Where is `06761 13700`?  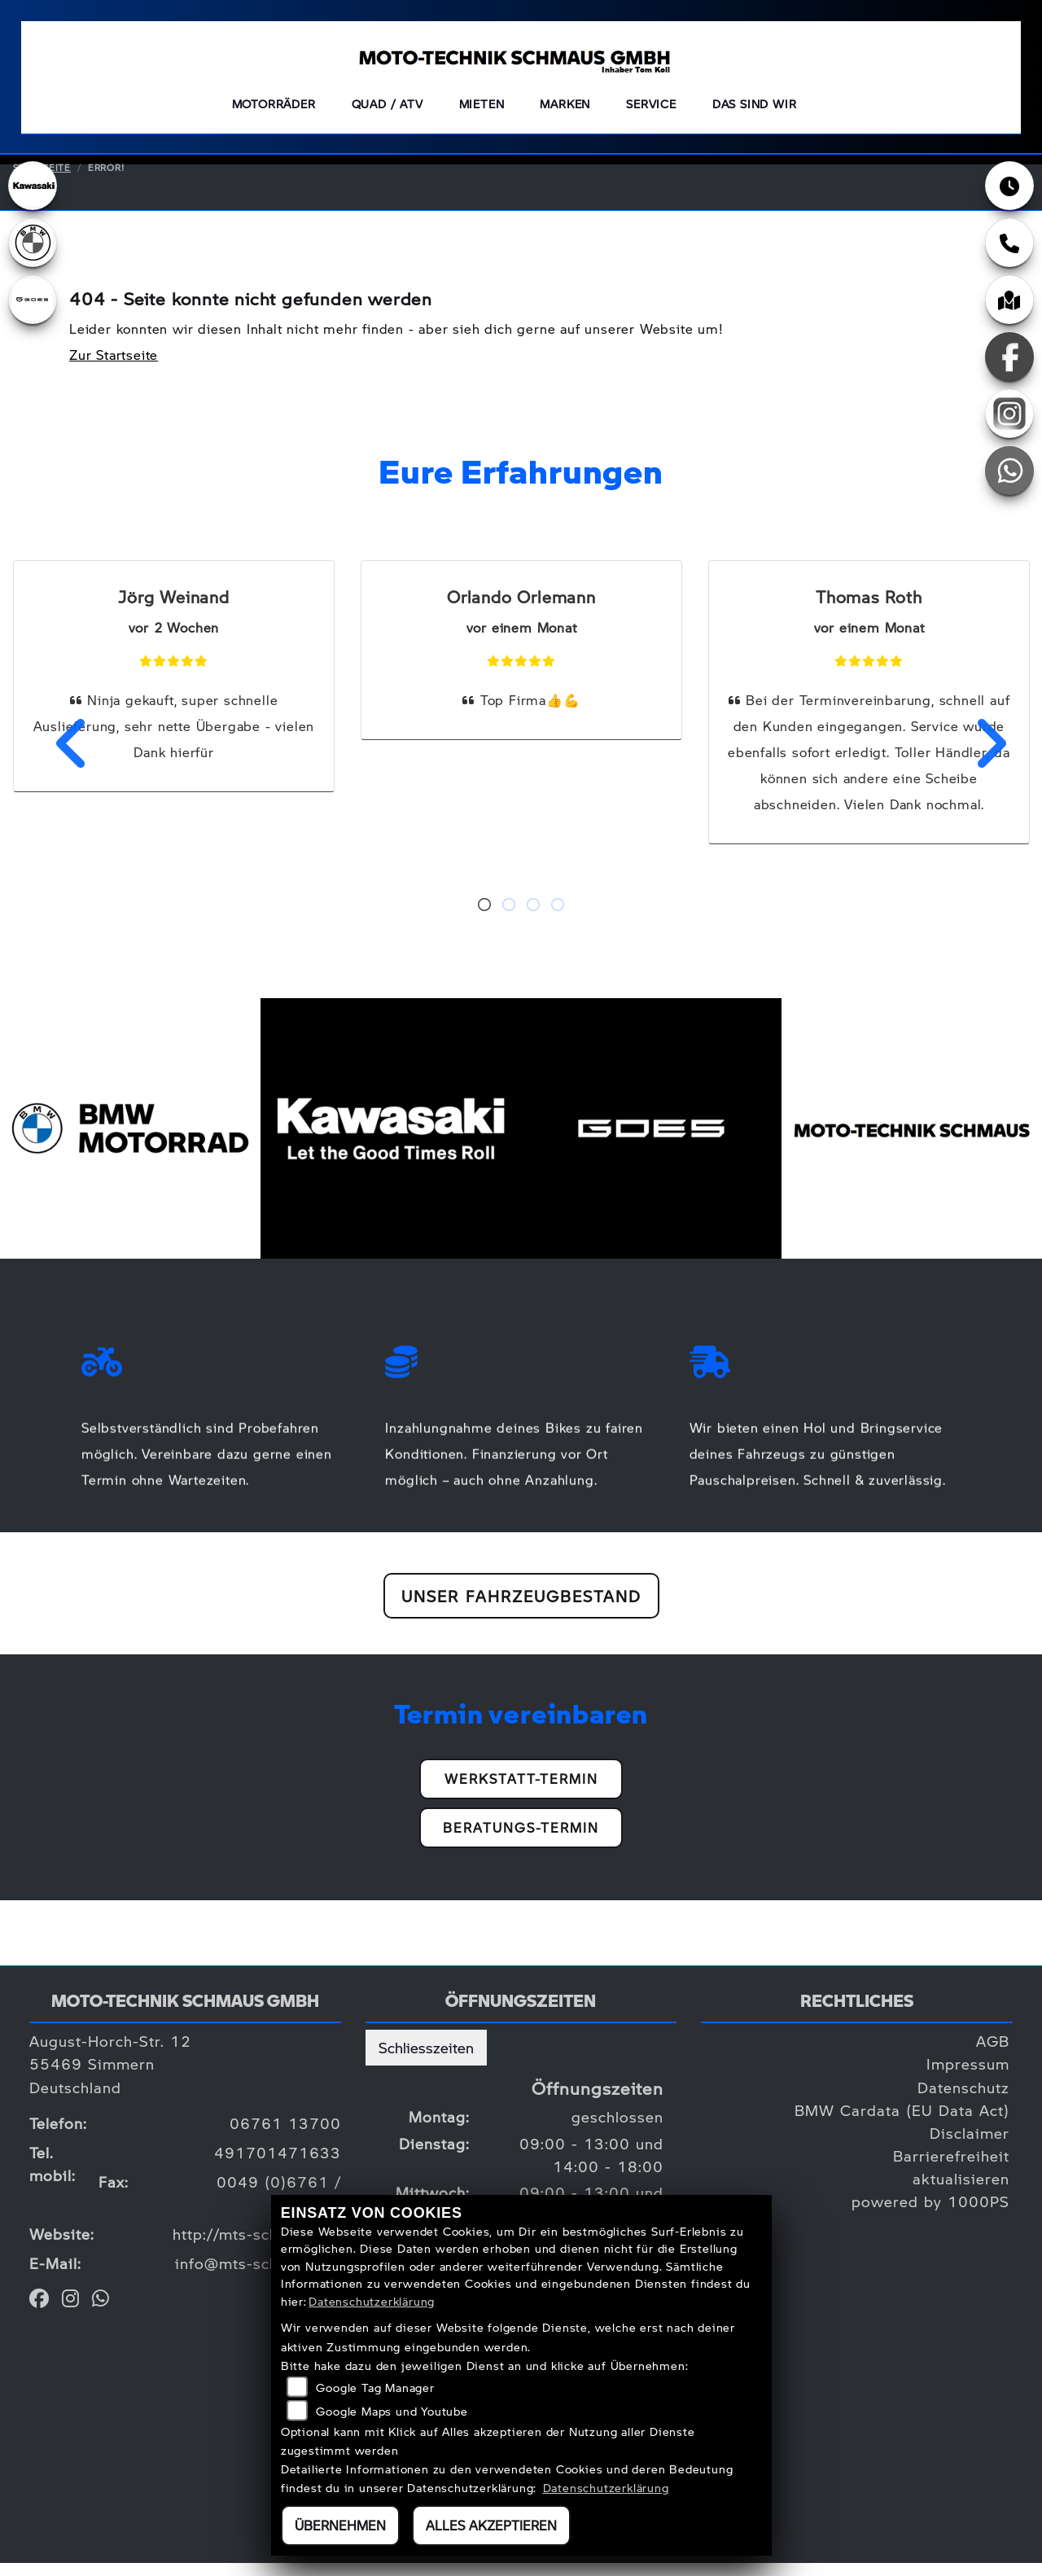
06761 13700 is located at coordinates (285, 2136).